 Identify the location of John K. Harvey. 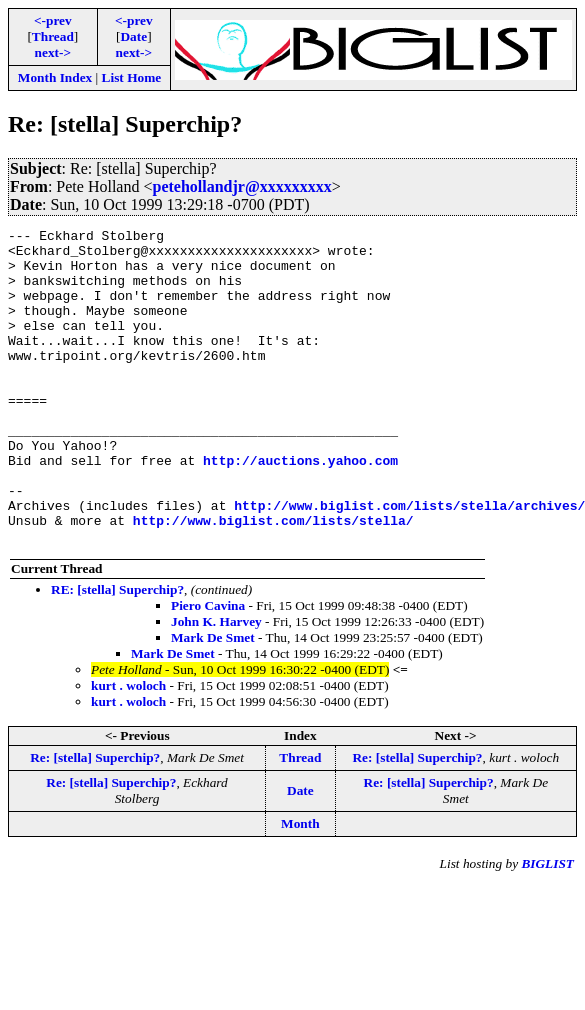
(216, 684).